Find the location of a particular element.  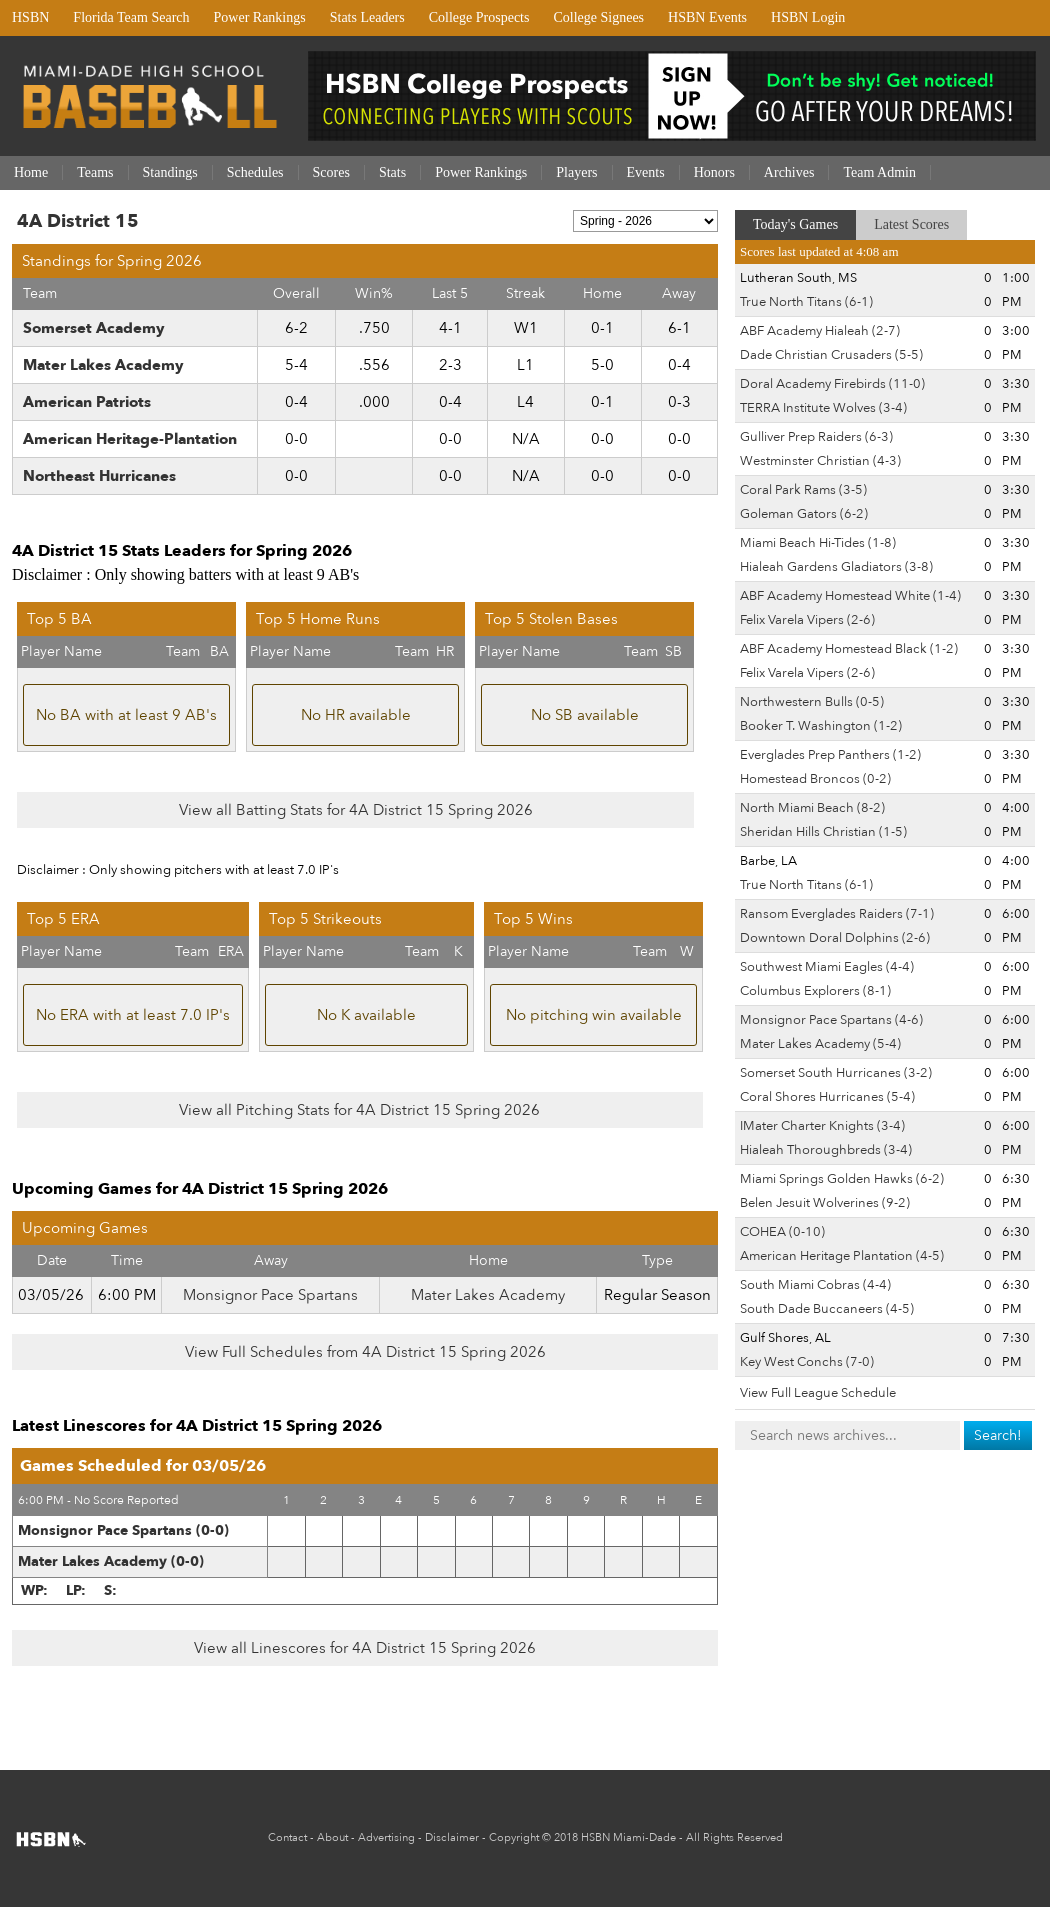

Disclaimer is located at coordinates (452, 1837).